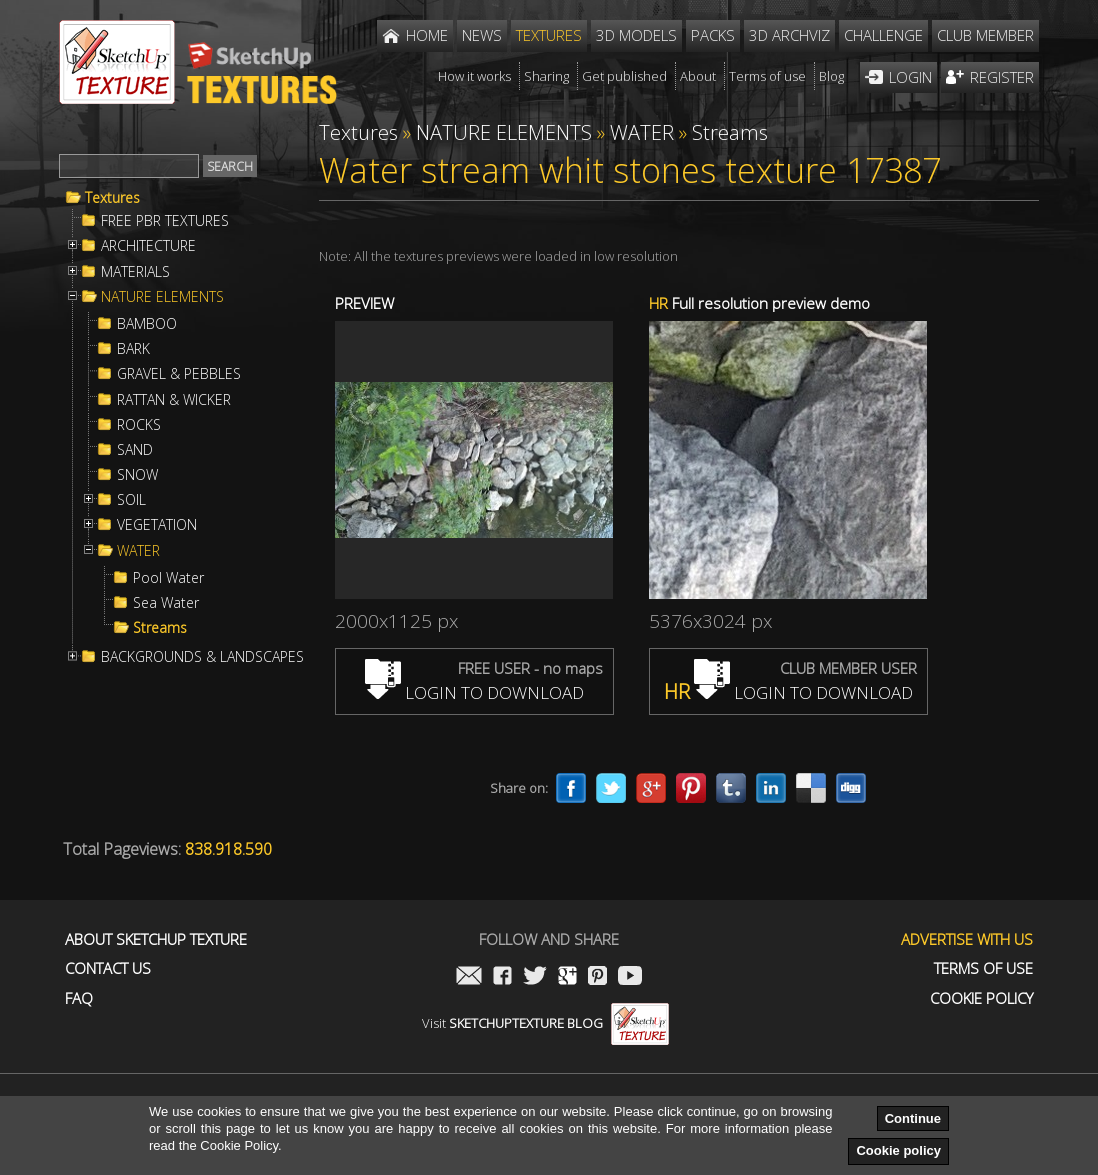 The image size is (1098, 1175). Describe the element at coordinates (168, 578) in the screenshot. I see `Pool Water` at that location.